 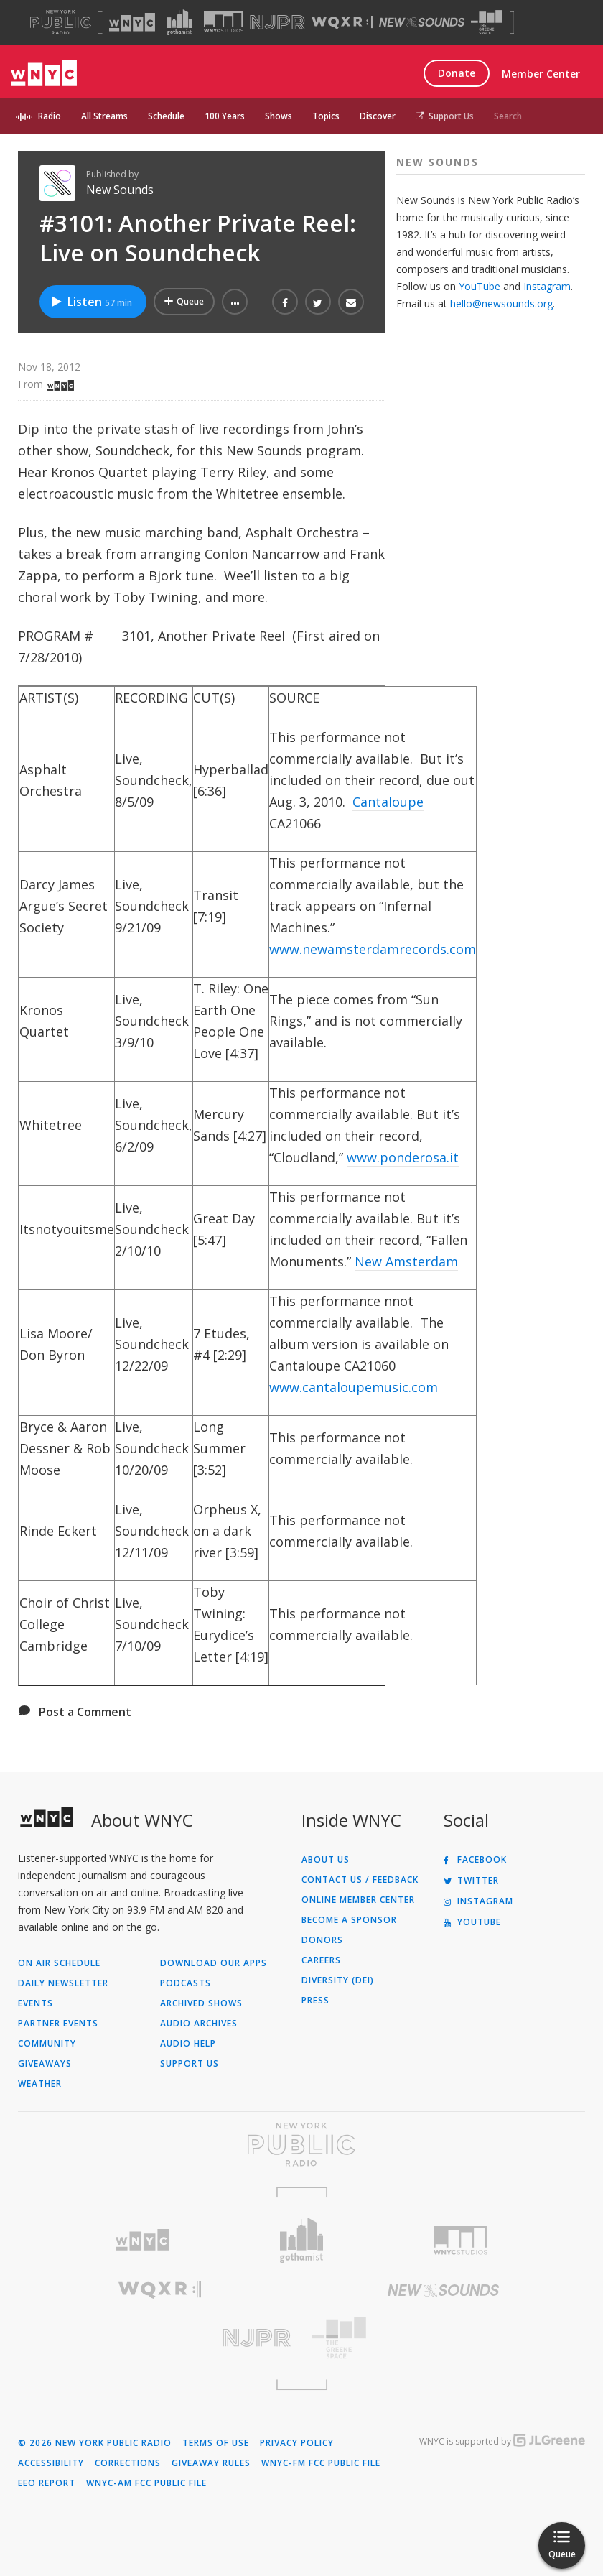 What do you see at coordinates (479, 286) in the screenshot?
I see `YouTube` at bounding box center [479, 286].